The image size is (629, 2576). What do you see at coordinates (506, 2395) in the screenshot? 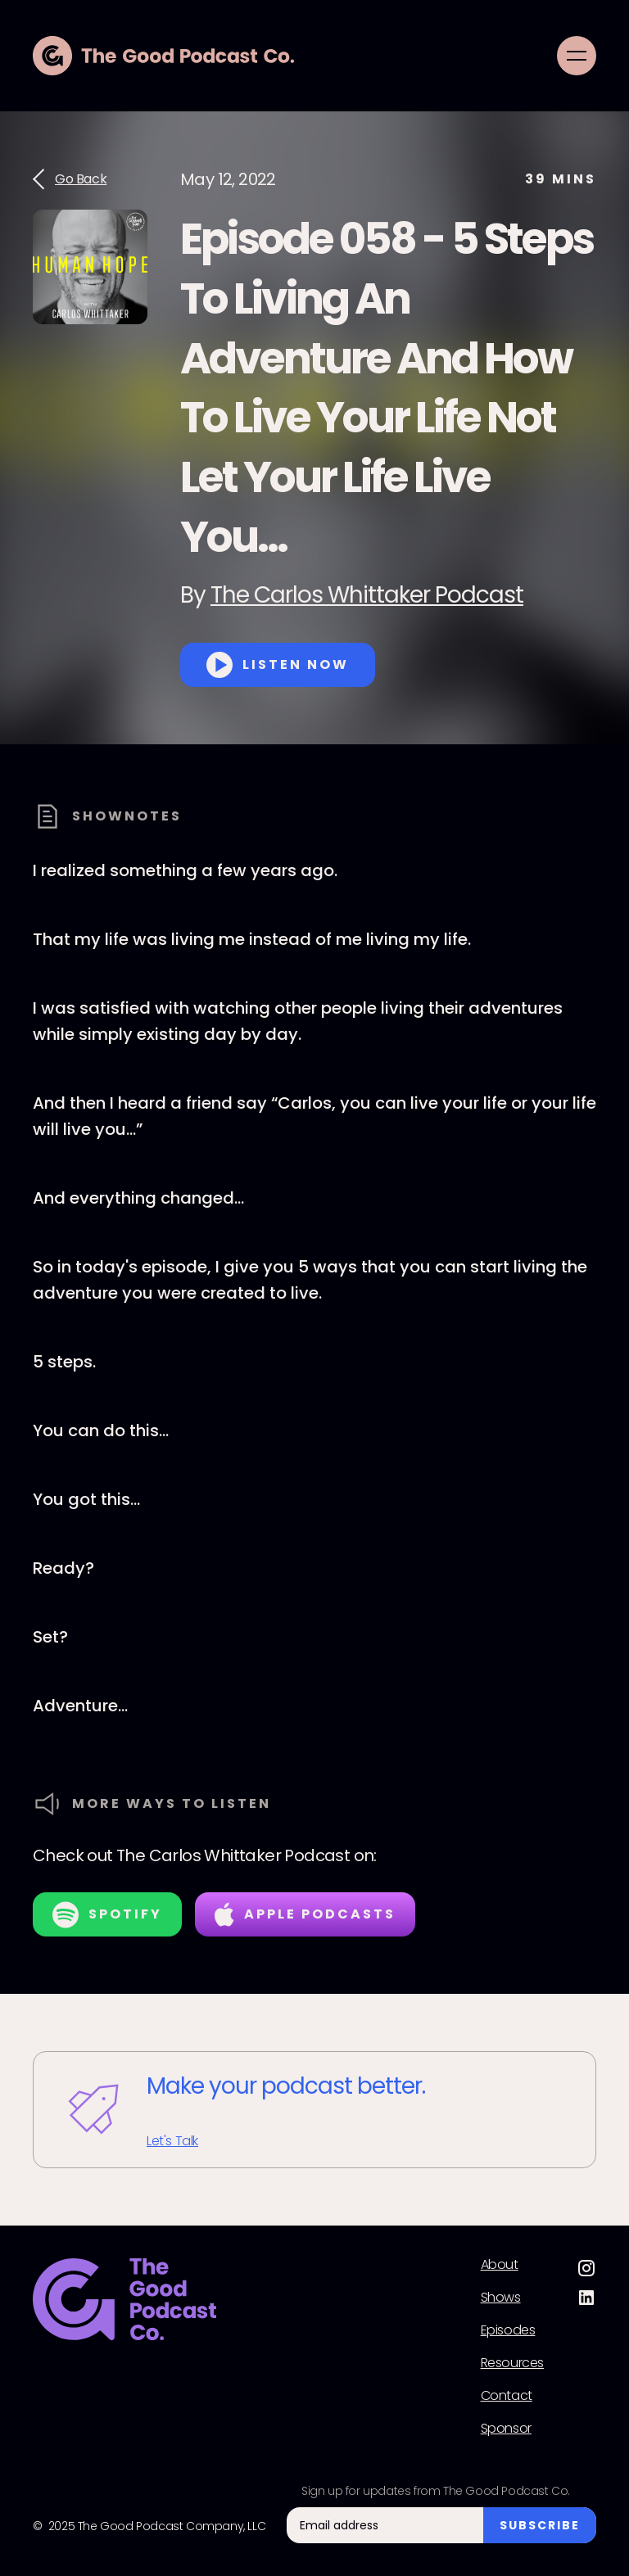
I see `Contact` at bounding box center [506, 2395].